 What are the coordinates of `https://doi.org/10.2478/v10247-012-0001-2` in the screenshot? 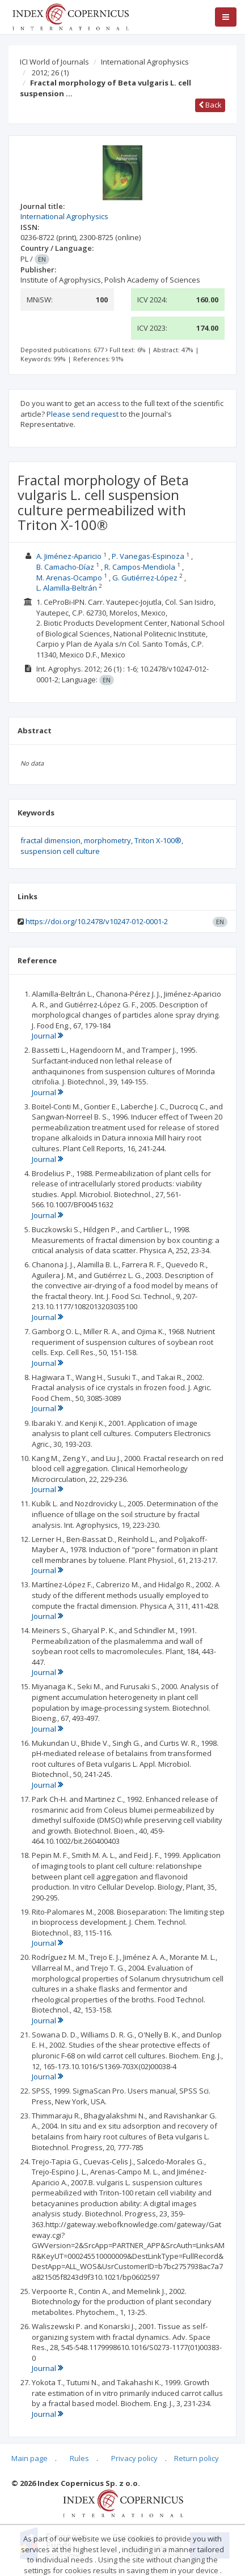 It's located at (97, 921).